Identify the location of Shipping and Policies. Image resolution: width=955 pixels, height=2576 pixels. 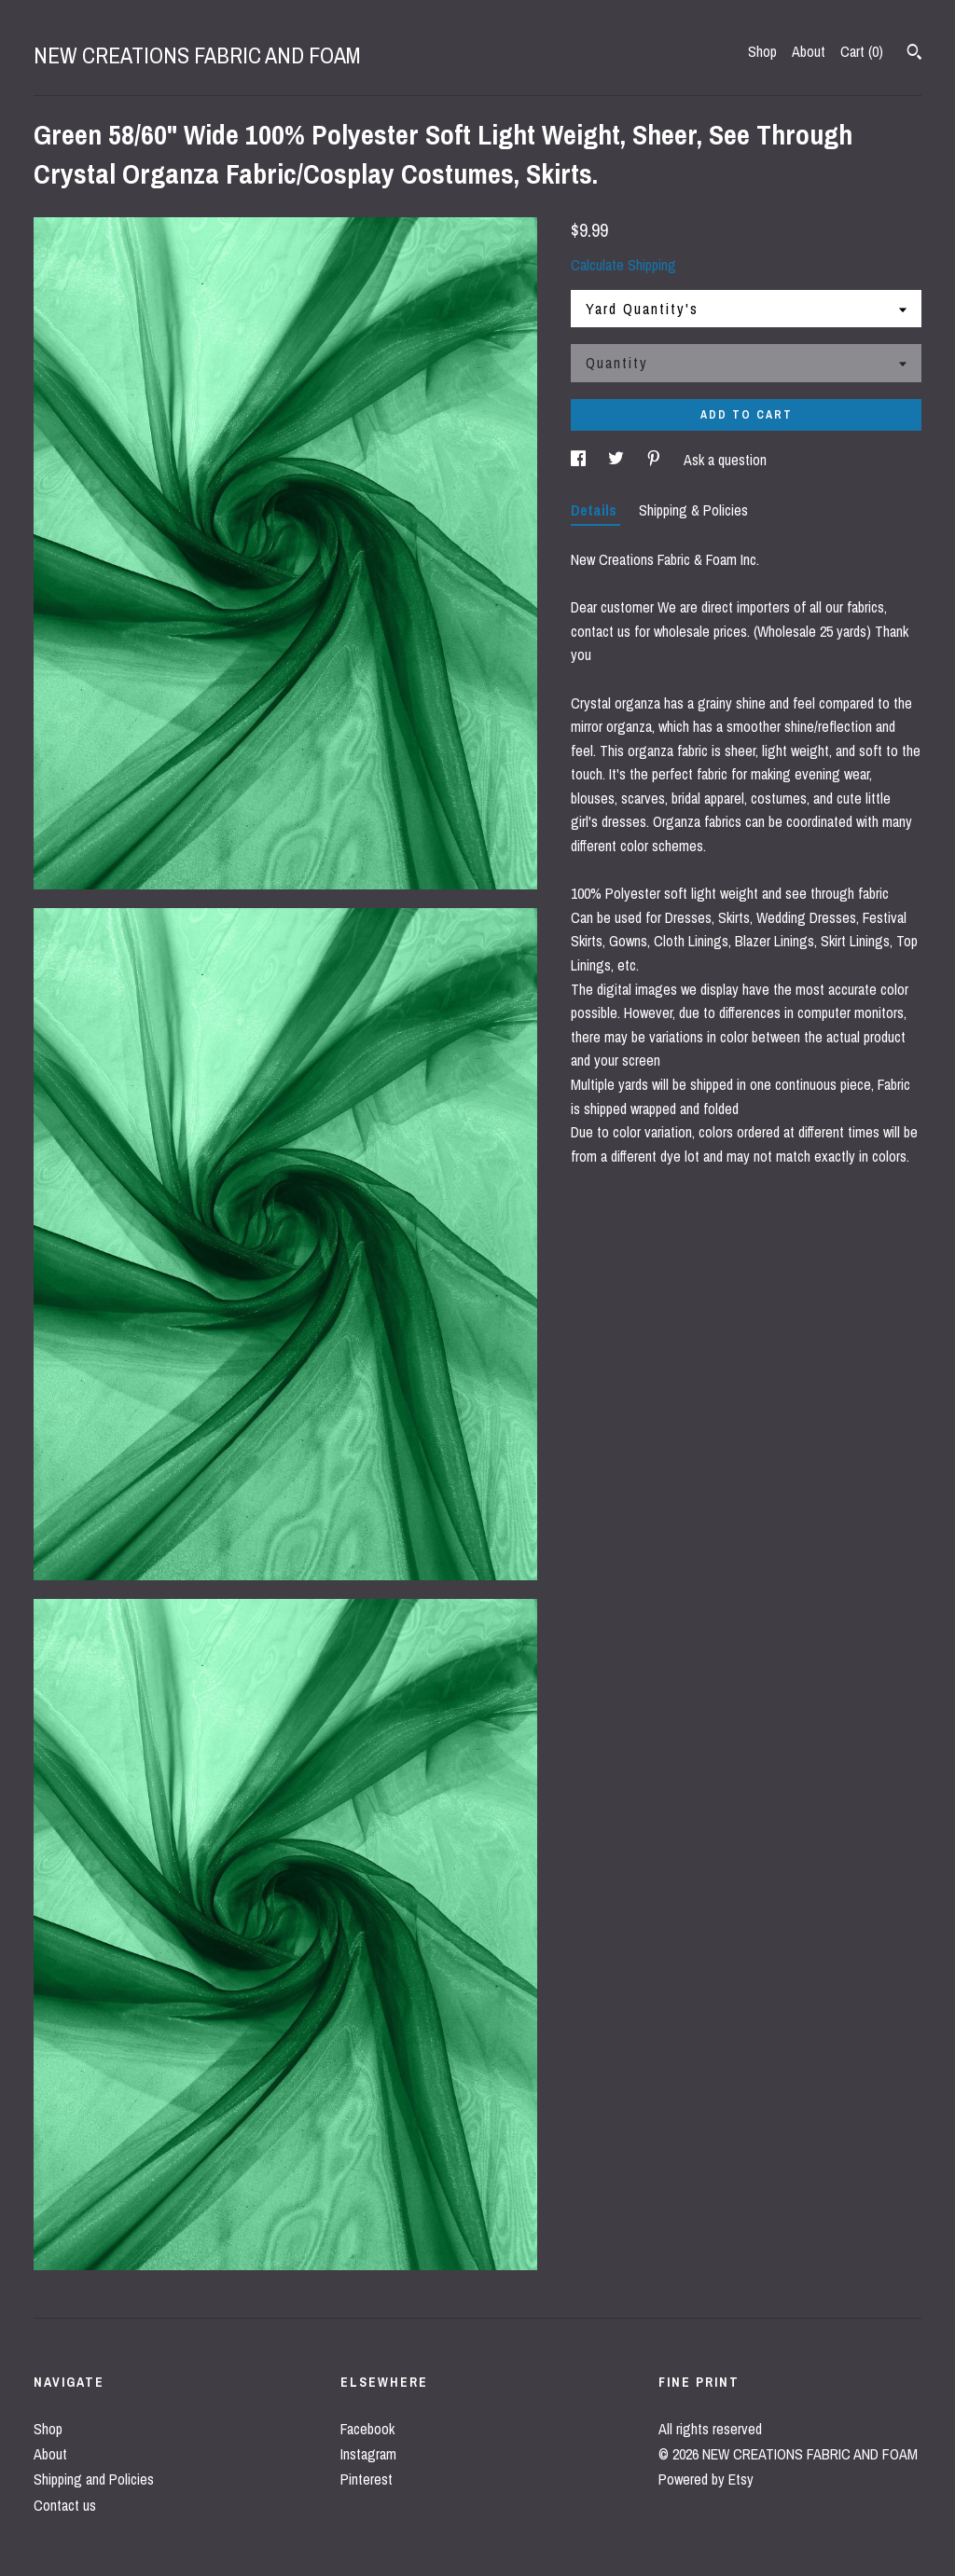
(94, 2479).